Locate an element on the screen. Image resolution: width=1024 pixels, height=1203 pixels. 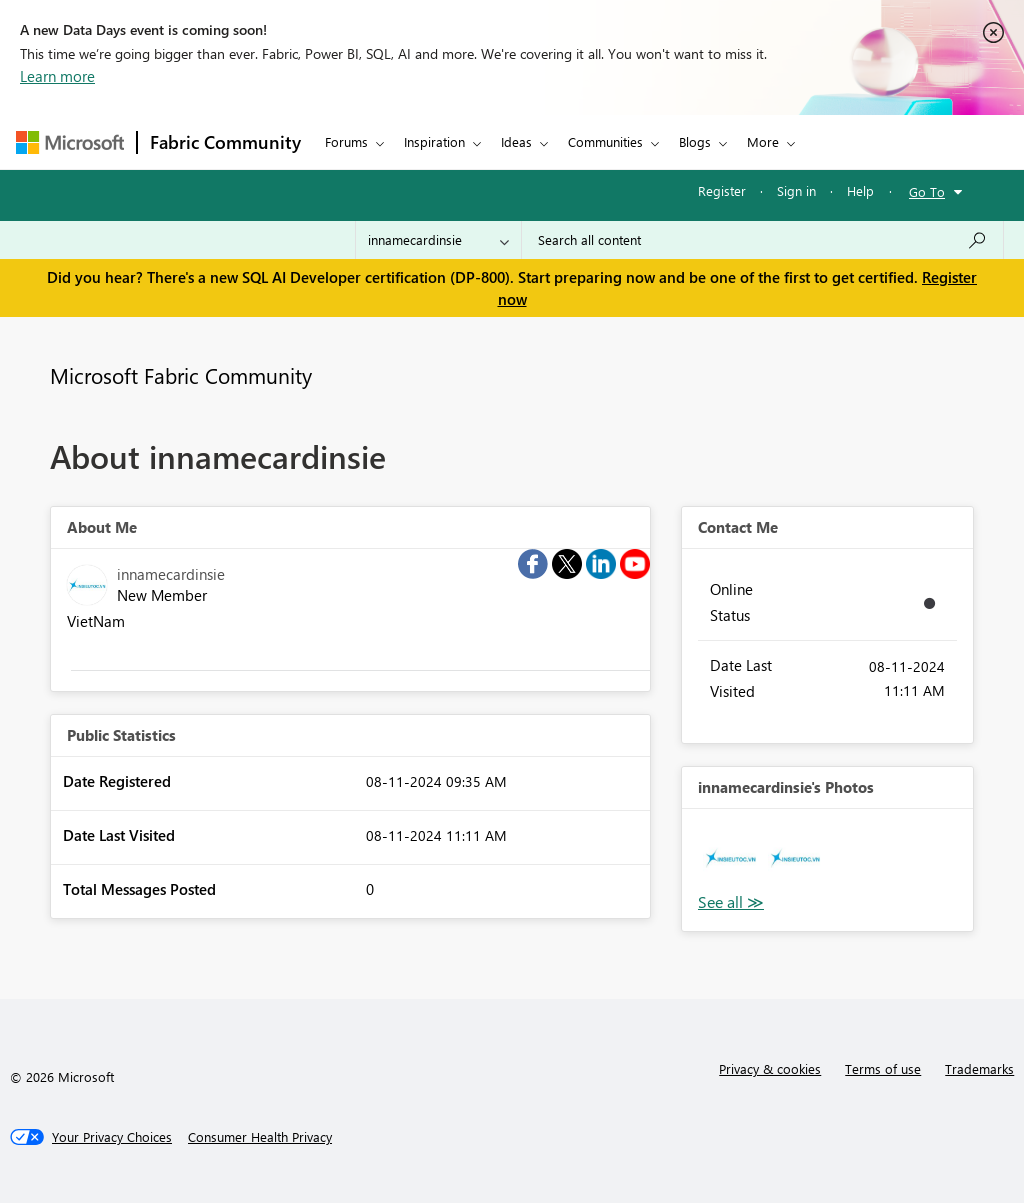
Microsoft Fabric Community is located at coordinates (181, 375).